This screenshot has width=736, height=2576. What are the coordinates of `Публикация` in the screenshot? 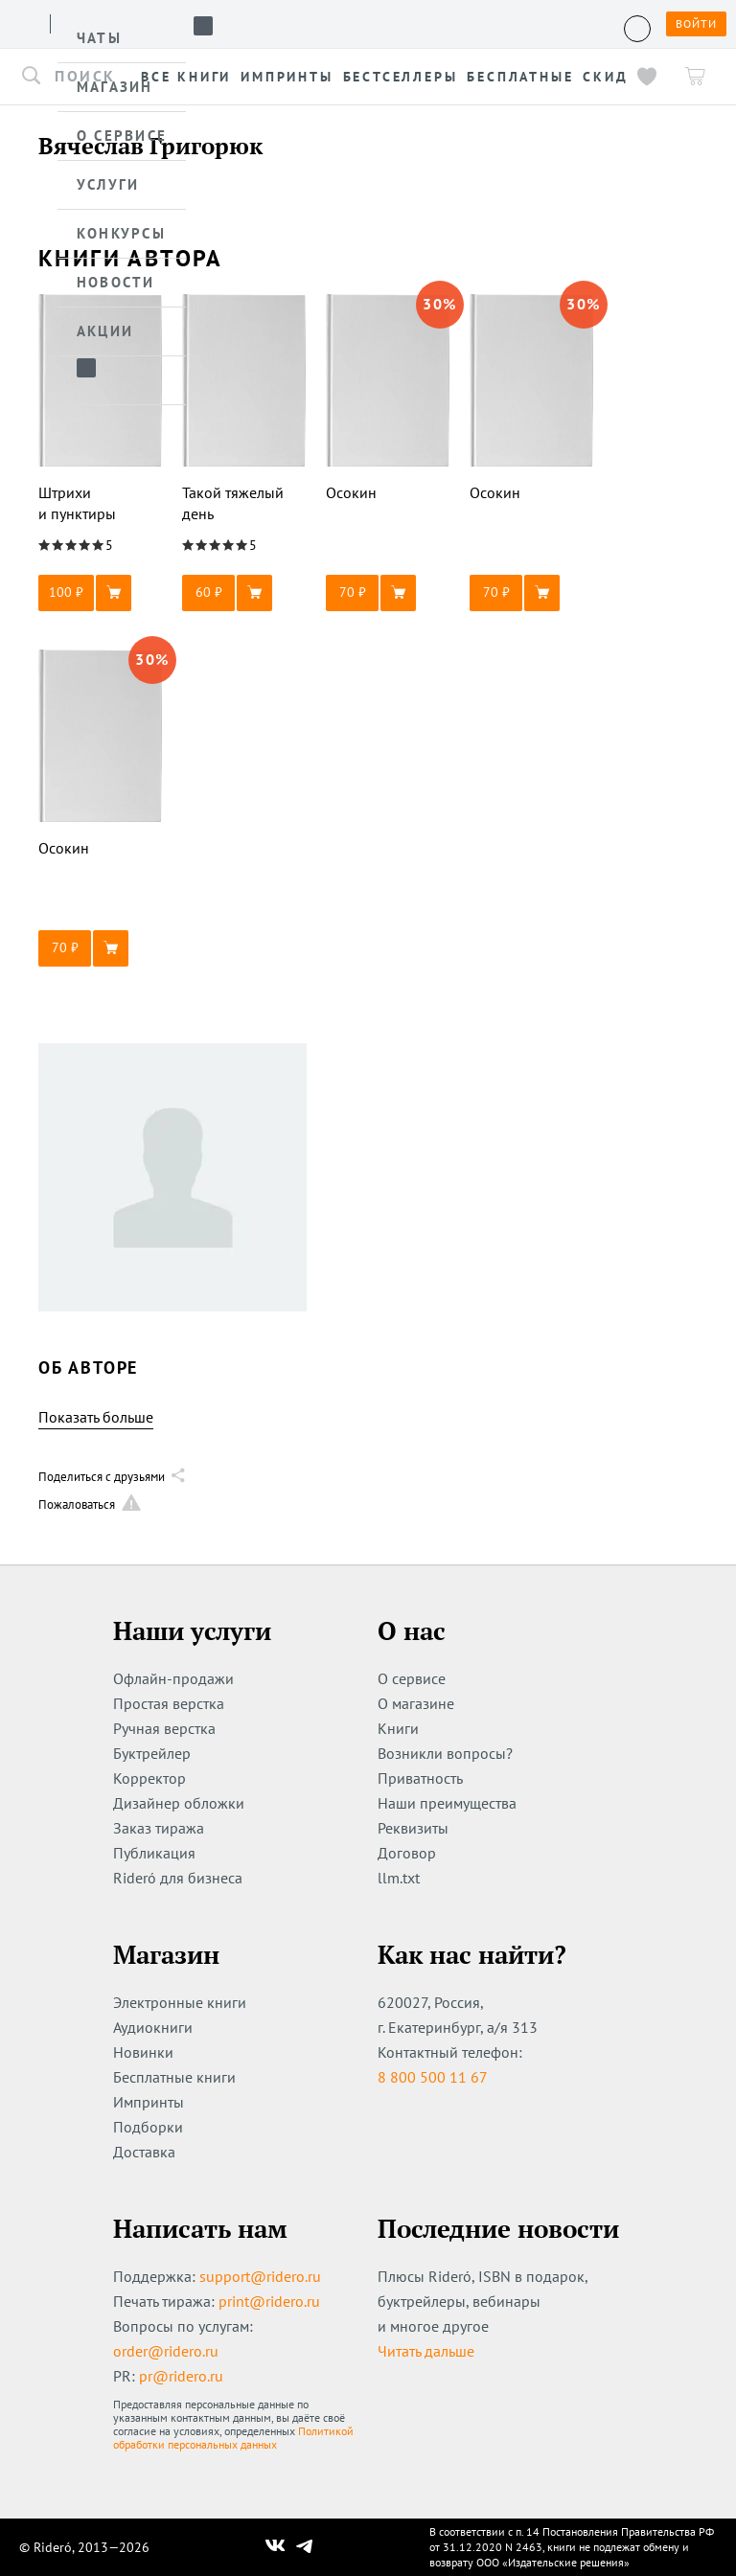 It's located at (154, 1852).